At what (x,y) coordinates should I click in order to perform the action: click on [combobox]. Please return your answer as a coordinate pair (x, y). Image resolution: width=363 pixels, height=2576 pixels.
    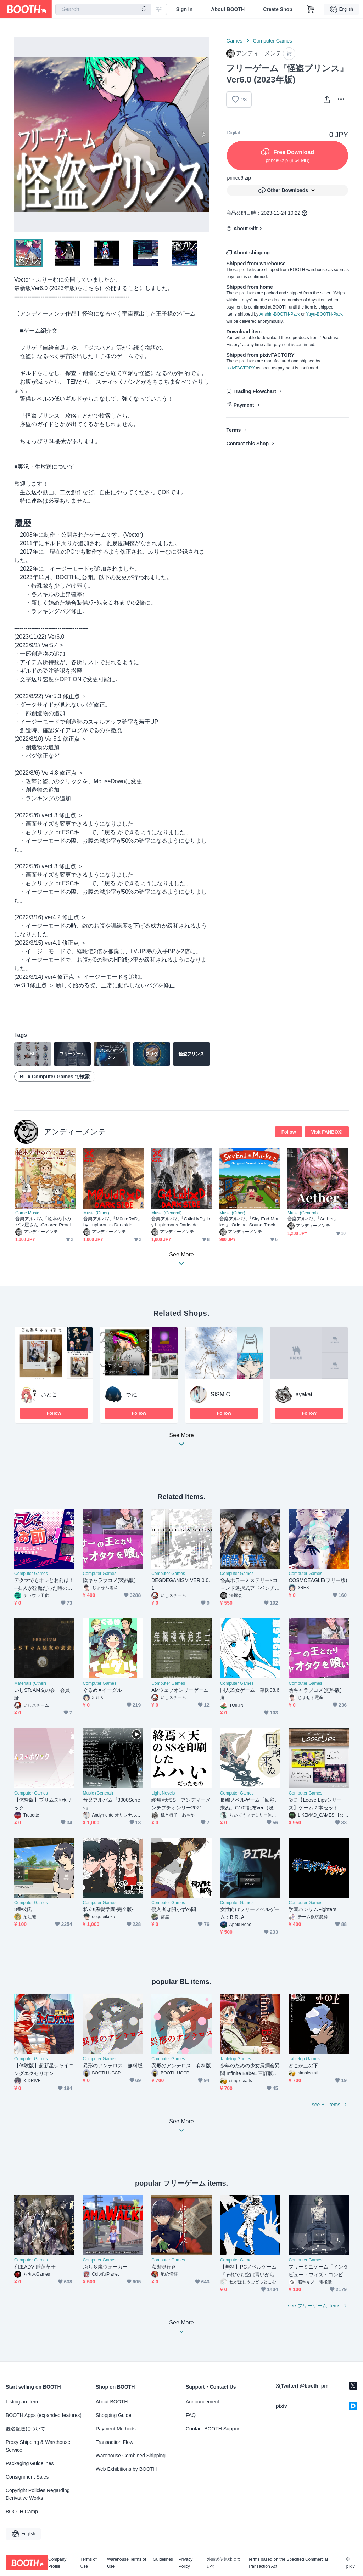
    Looking at the image, I should click on (103, 9).